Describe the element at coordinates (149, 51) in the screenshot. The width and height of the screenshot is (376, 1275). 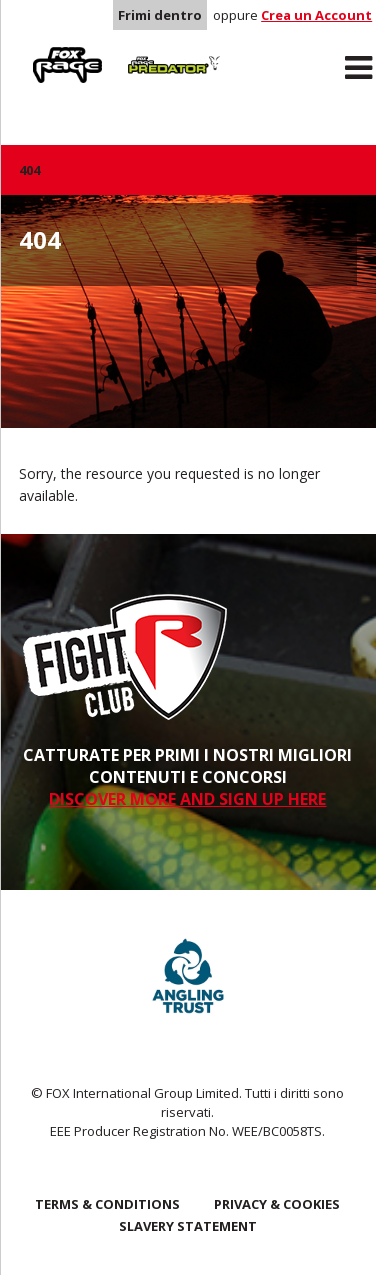
I see `Predator` at that location.